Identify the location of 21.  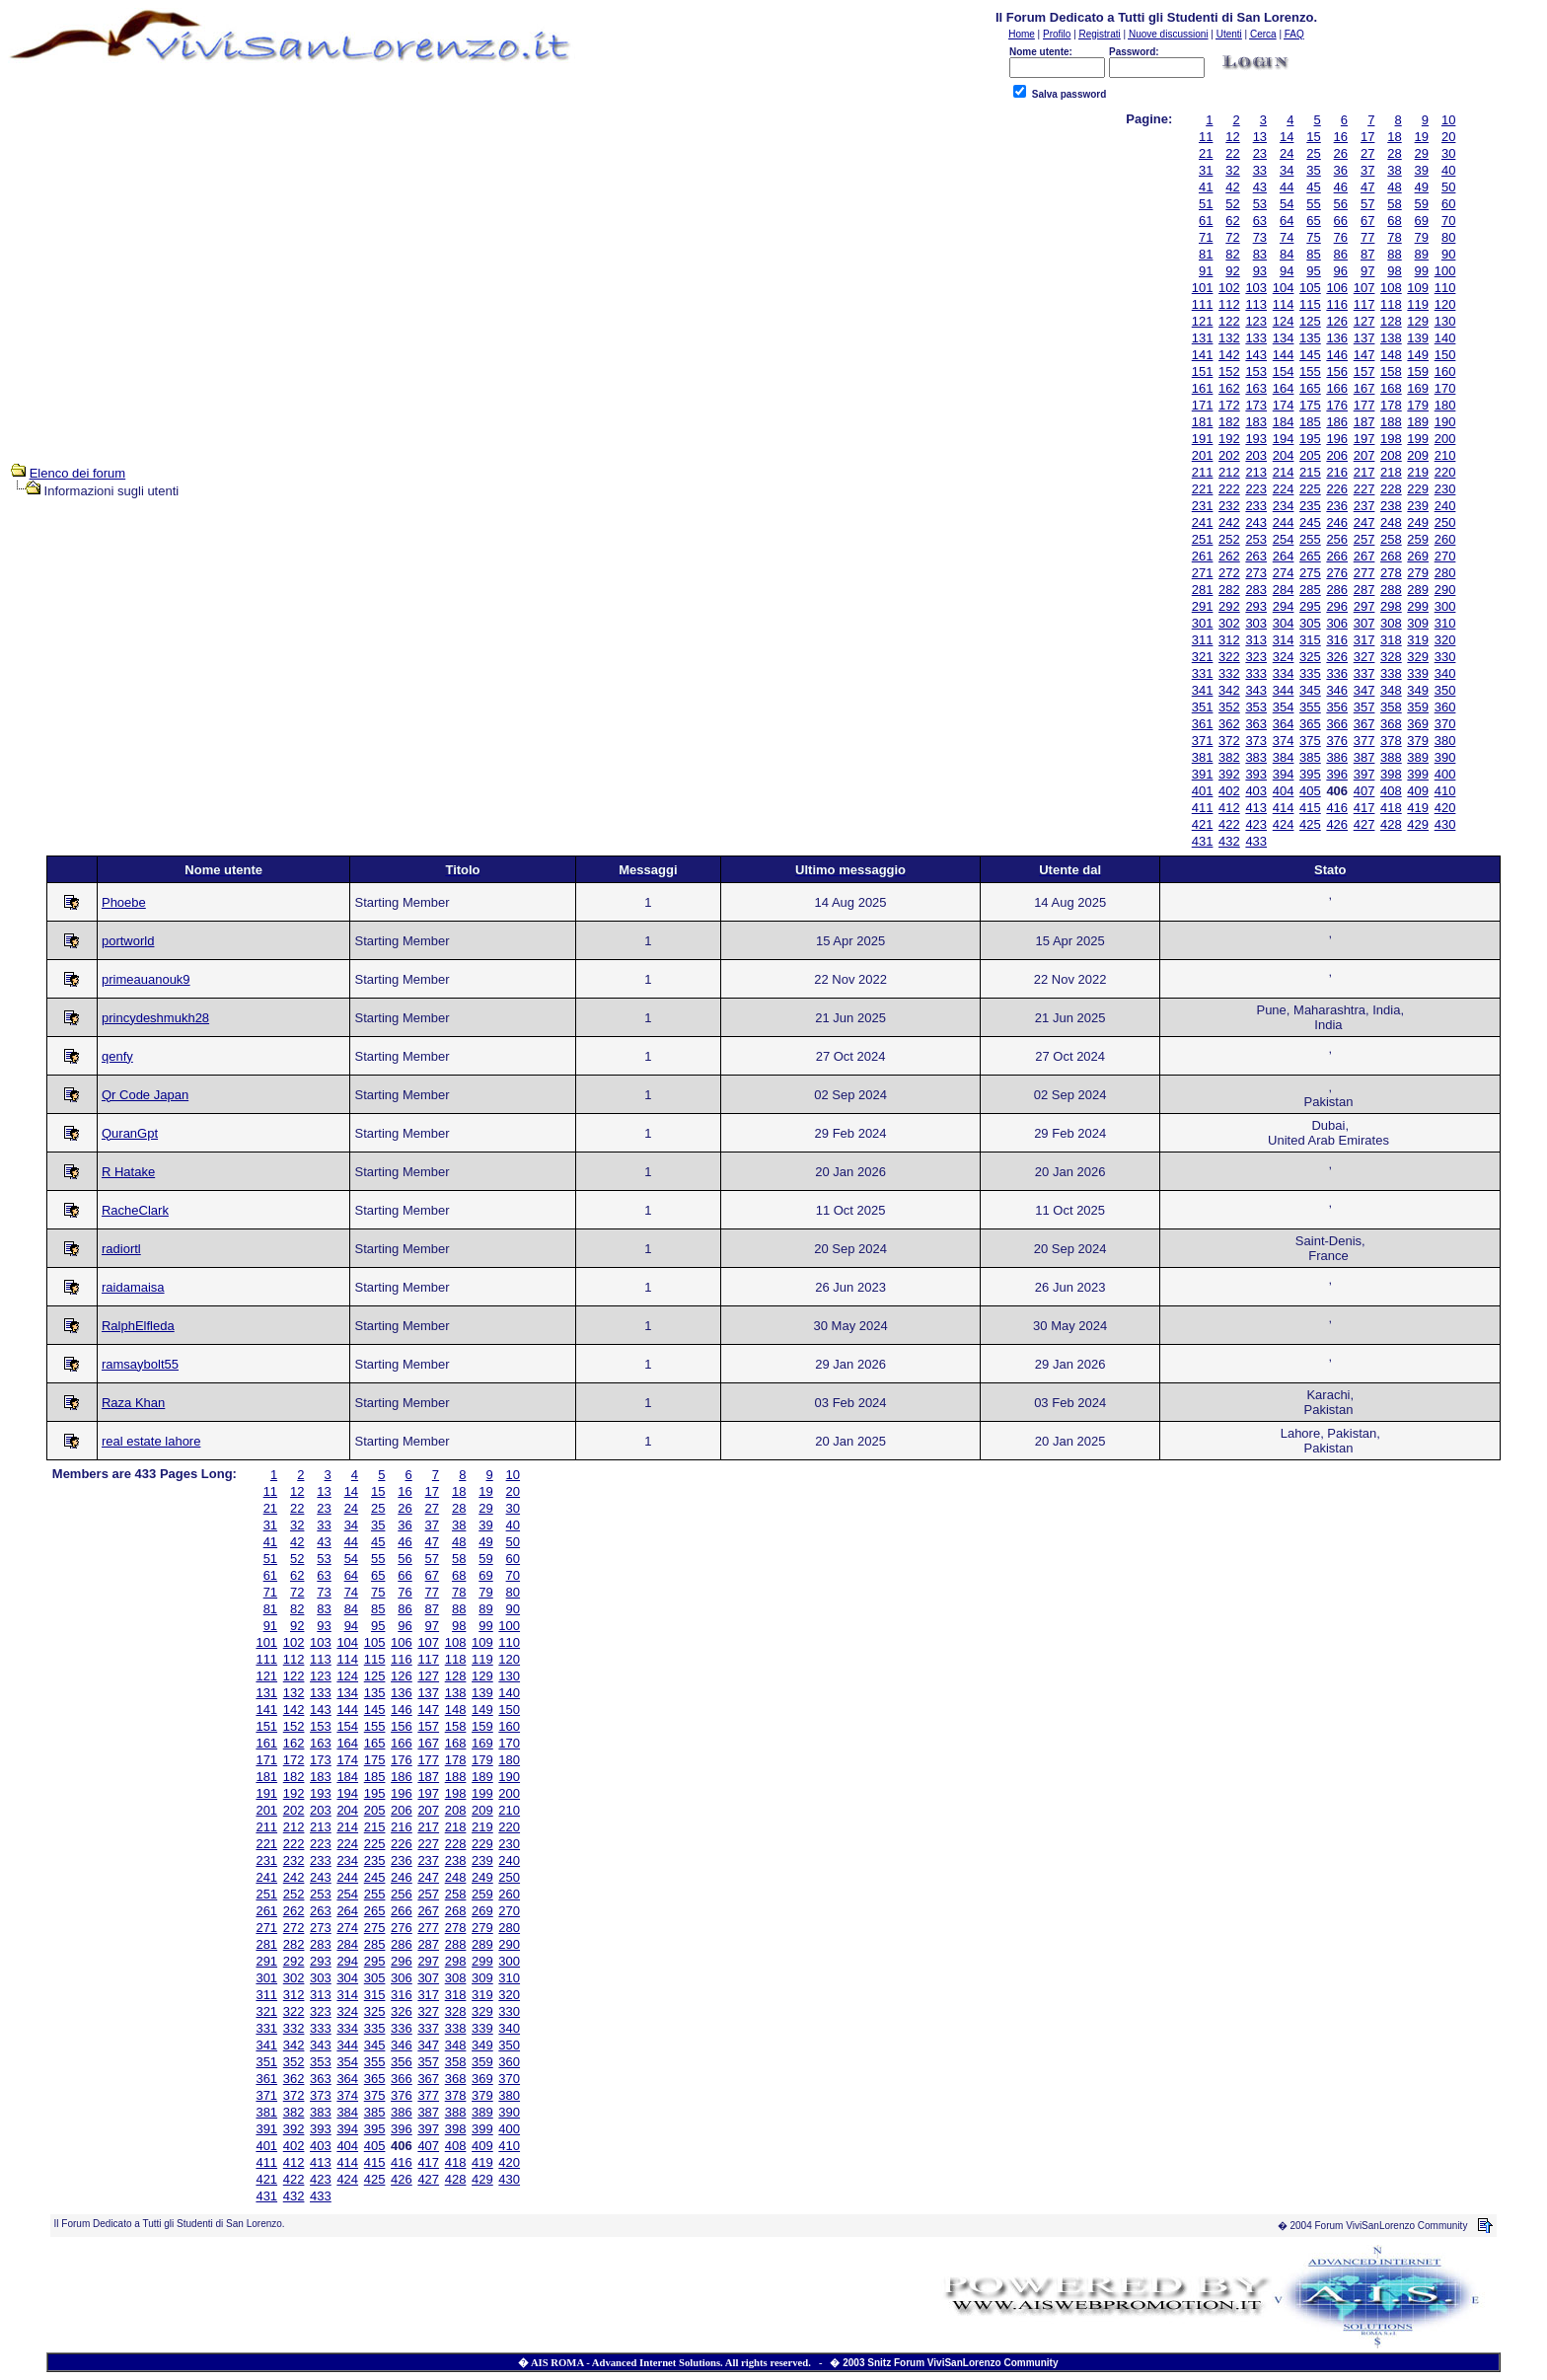
(1206, 153).